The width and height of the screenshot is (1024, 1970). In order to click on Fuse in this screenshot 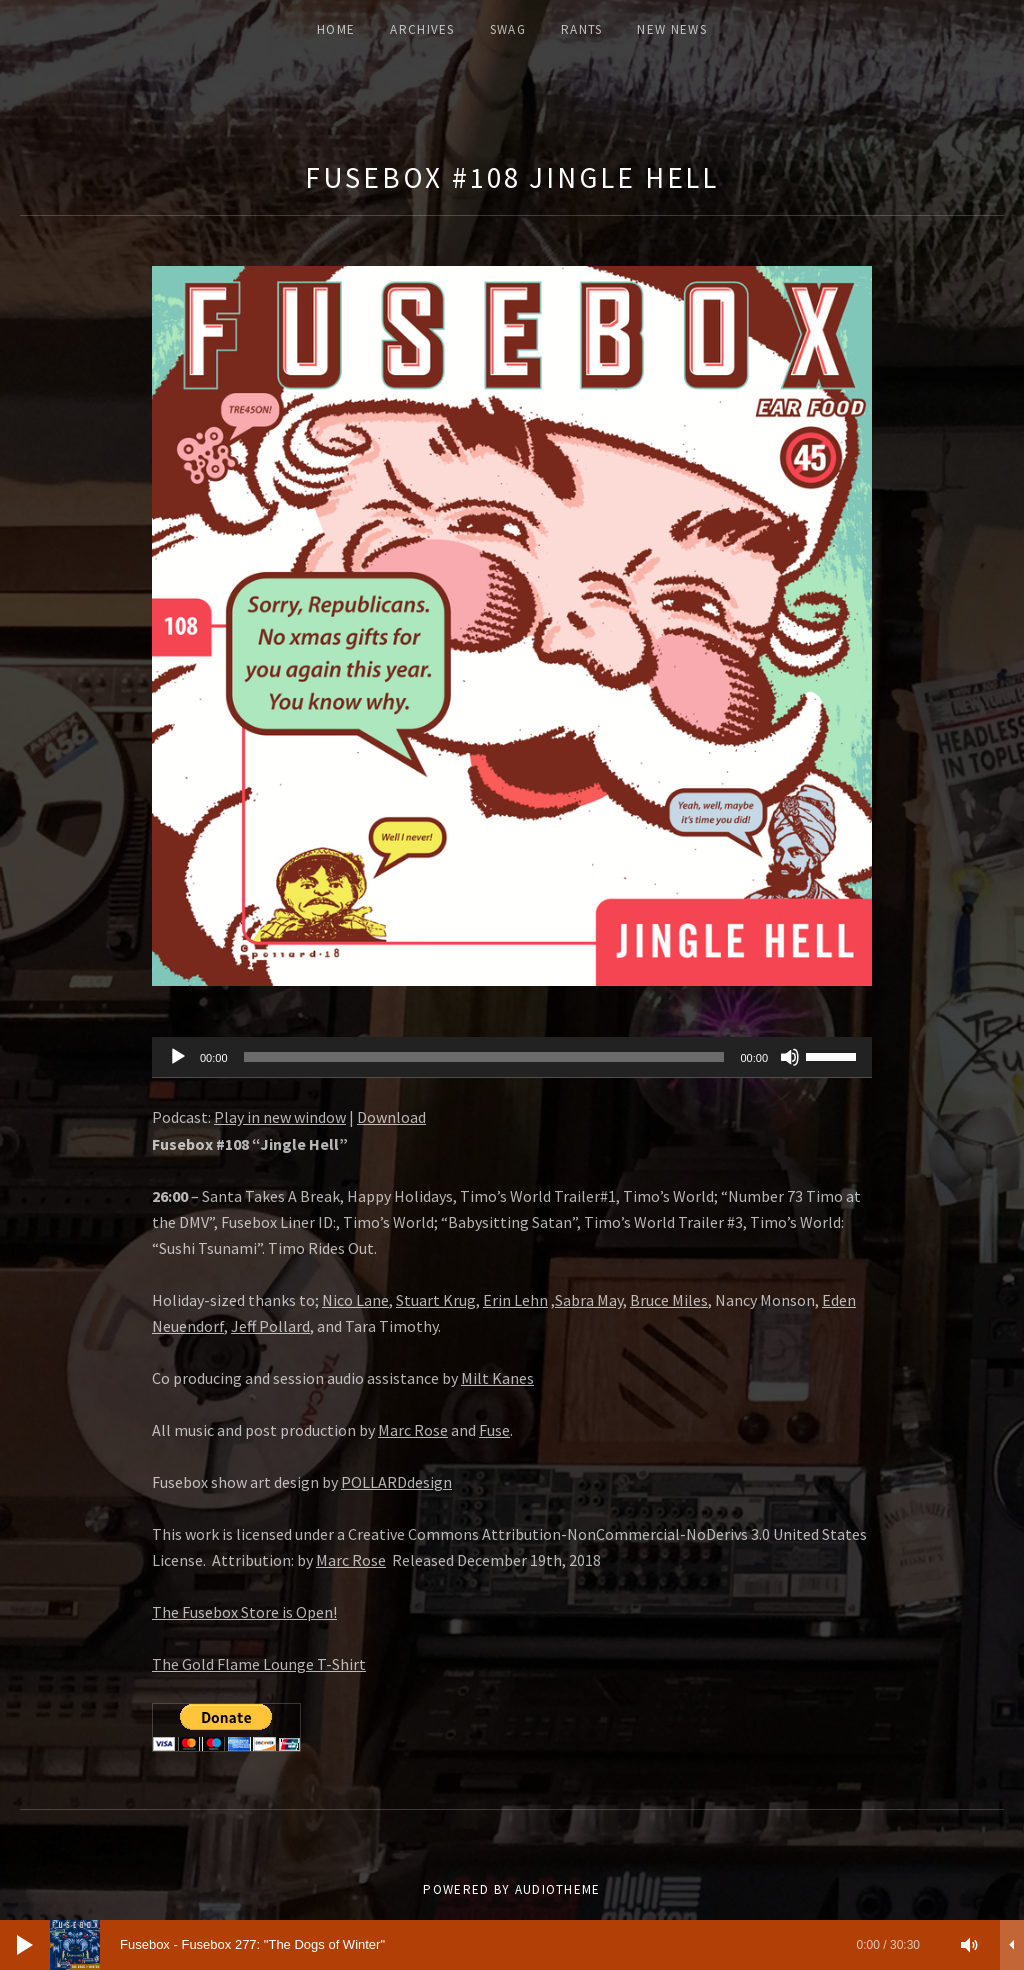, I will do `click(494, 1430)`.